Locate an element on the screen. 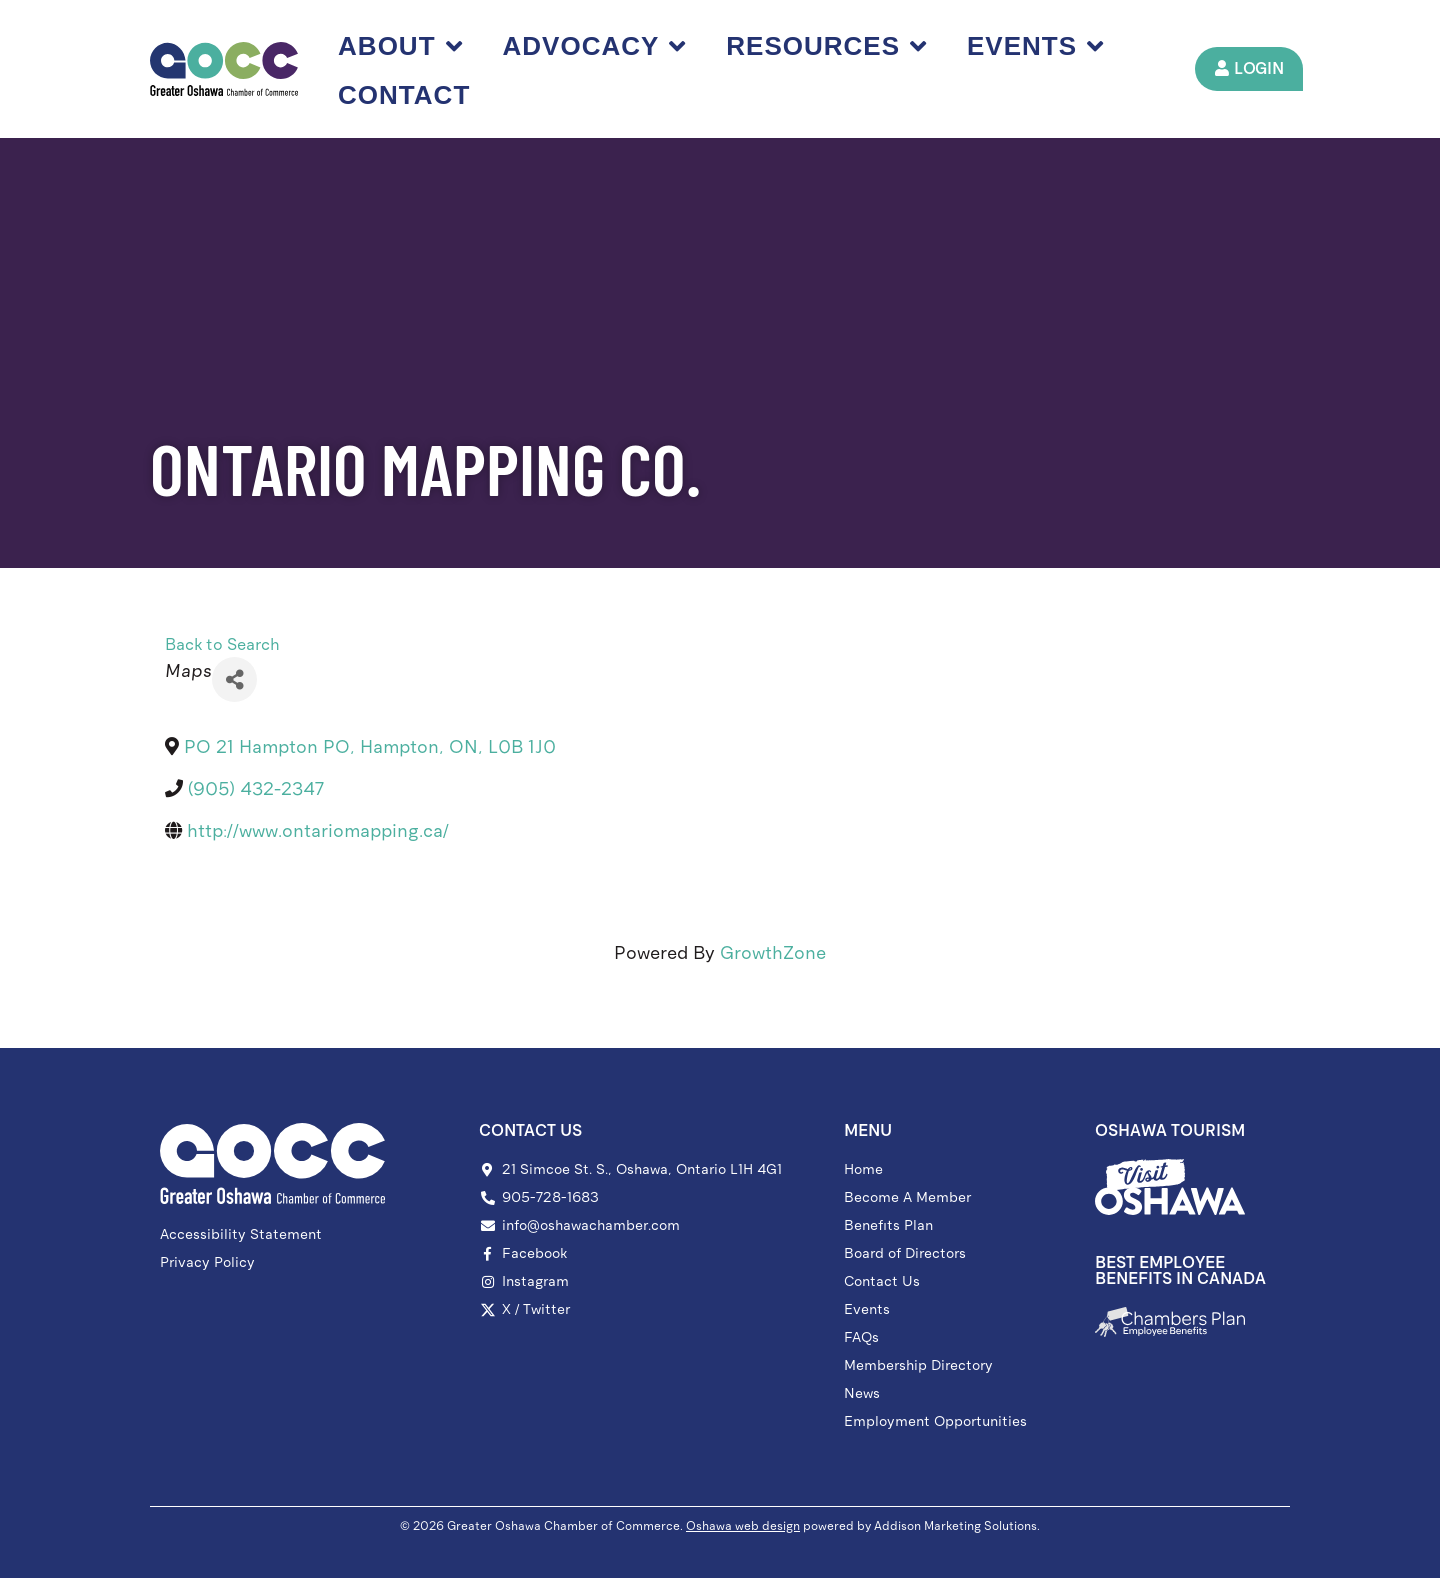  About is located at coordinates (401, 46).